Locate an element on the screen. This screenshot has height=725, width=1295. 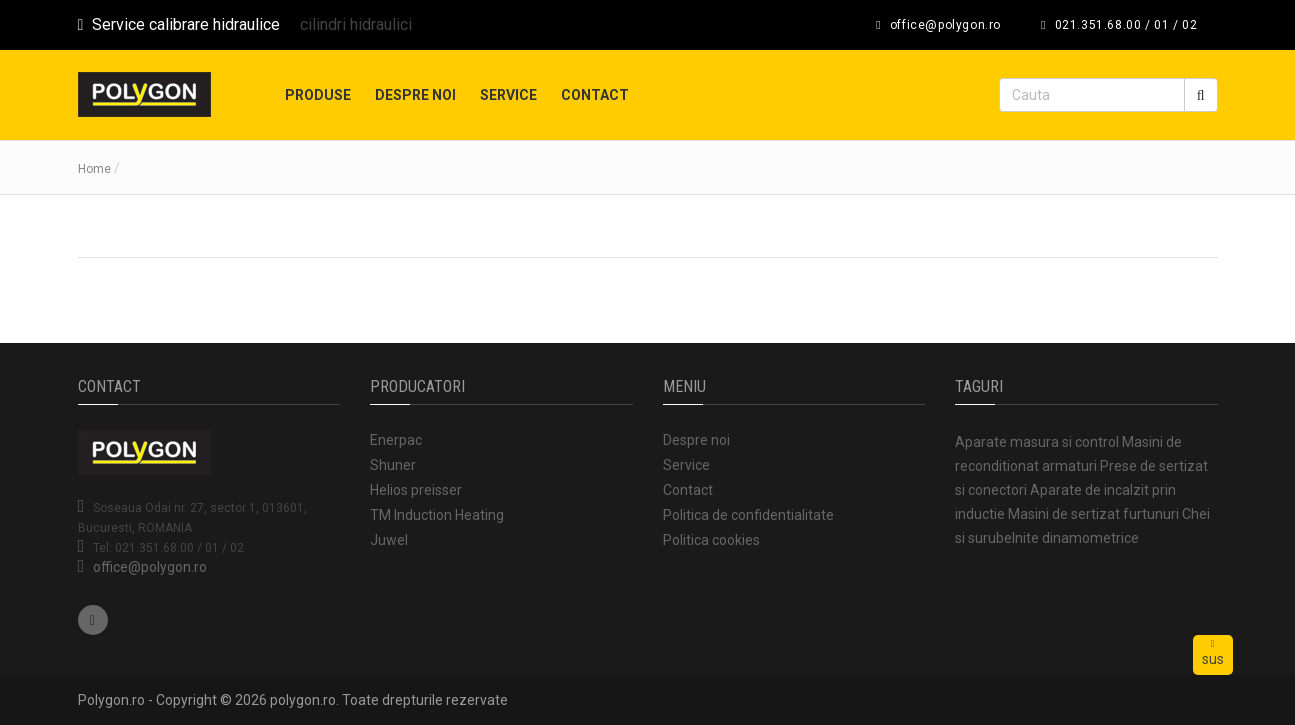
TM Induction Heating is located at coordinates (437, 515).